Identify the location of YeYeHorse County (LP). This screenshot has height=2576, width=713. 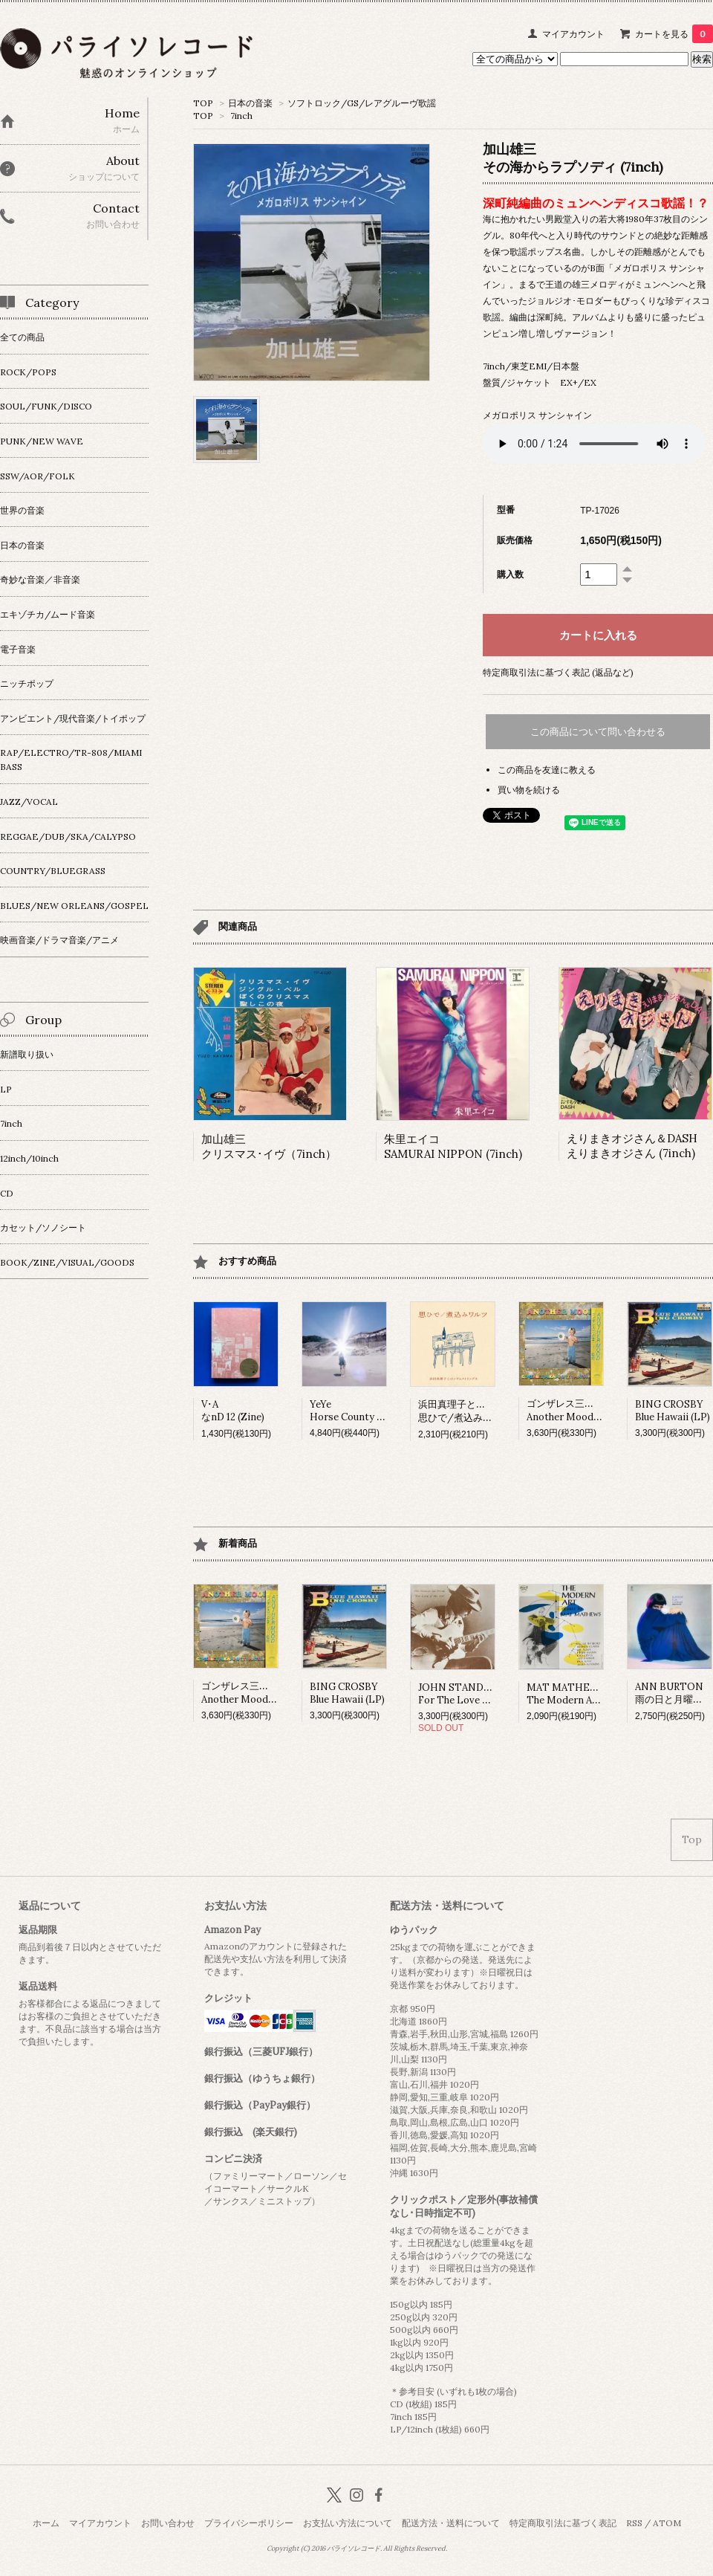
(353, 1410).